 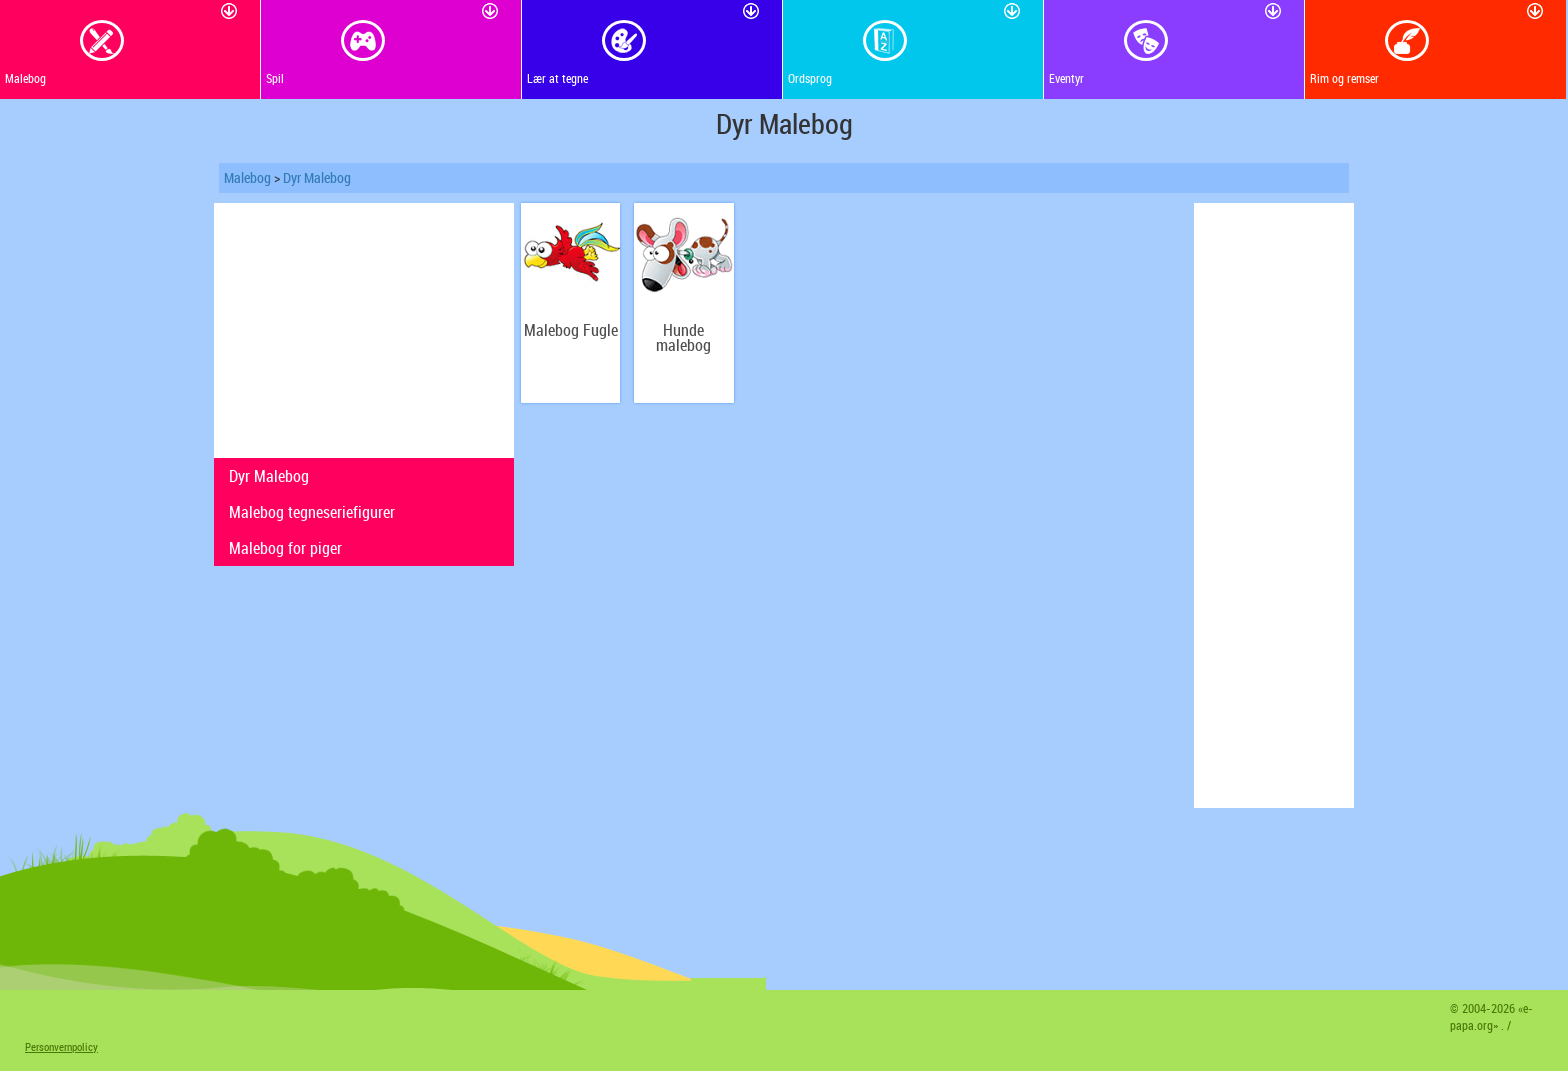 I want to click on Hunde malebog, so click(x=683, y=338).